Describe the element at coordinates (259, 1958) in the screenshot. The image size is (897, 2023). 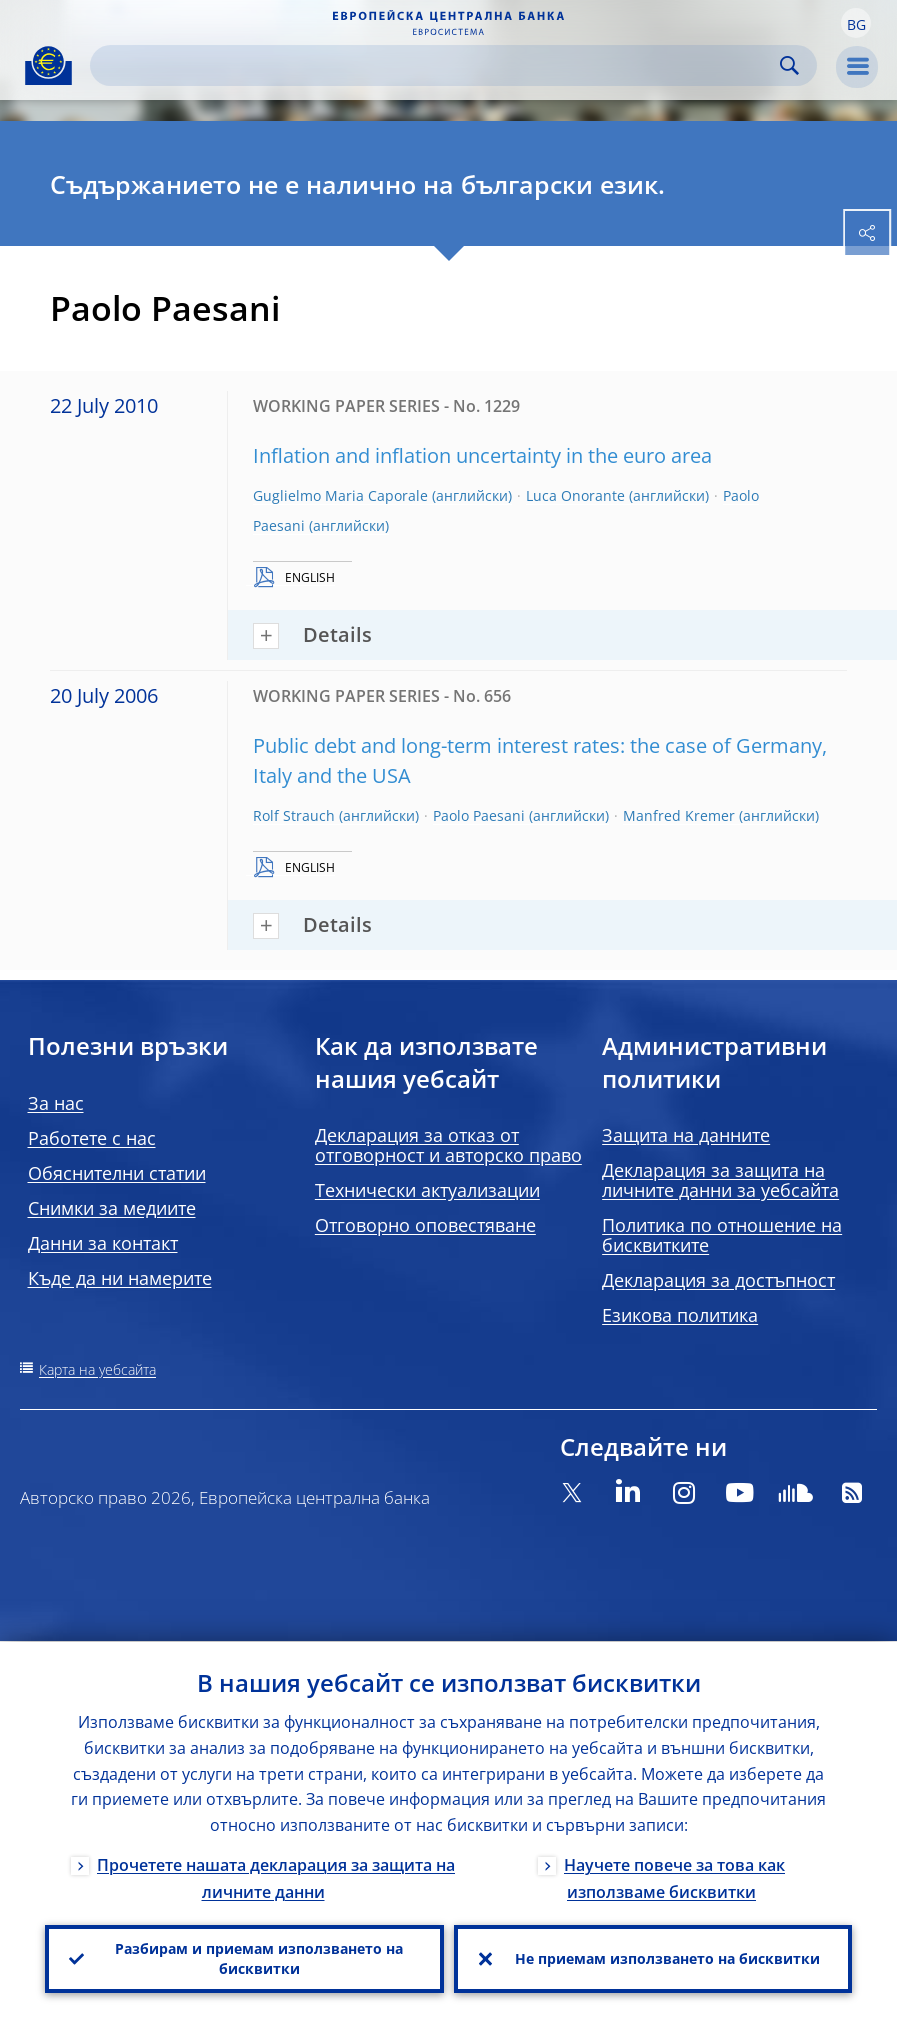
I see `Разбирам и приемам използването на бисквитки` at that location.